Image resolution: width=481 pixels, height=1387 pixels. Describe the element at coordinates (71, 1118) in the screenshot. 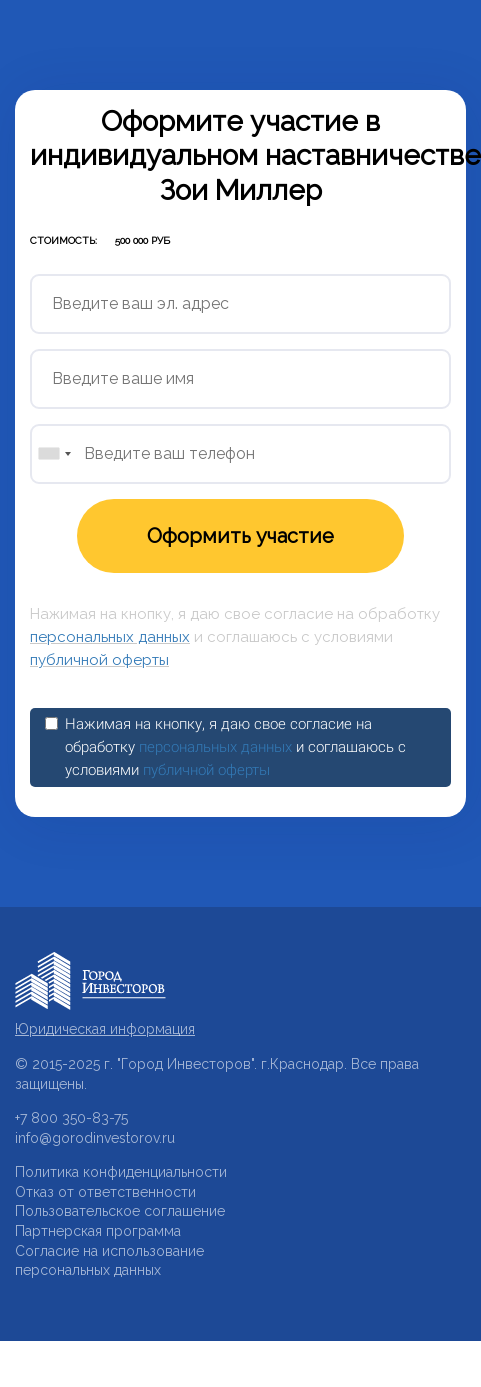

I see `+7 800 350-83-75` at that location.